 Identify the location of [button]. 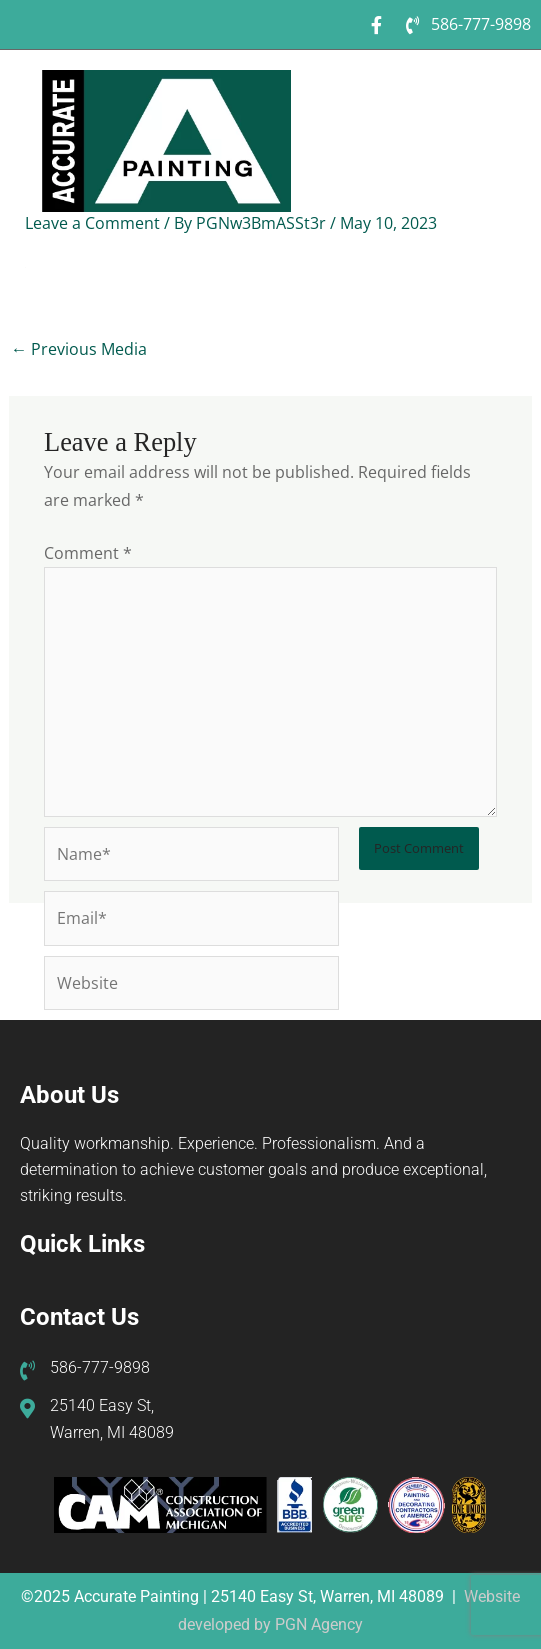
(498, 92).